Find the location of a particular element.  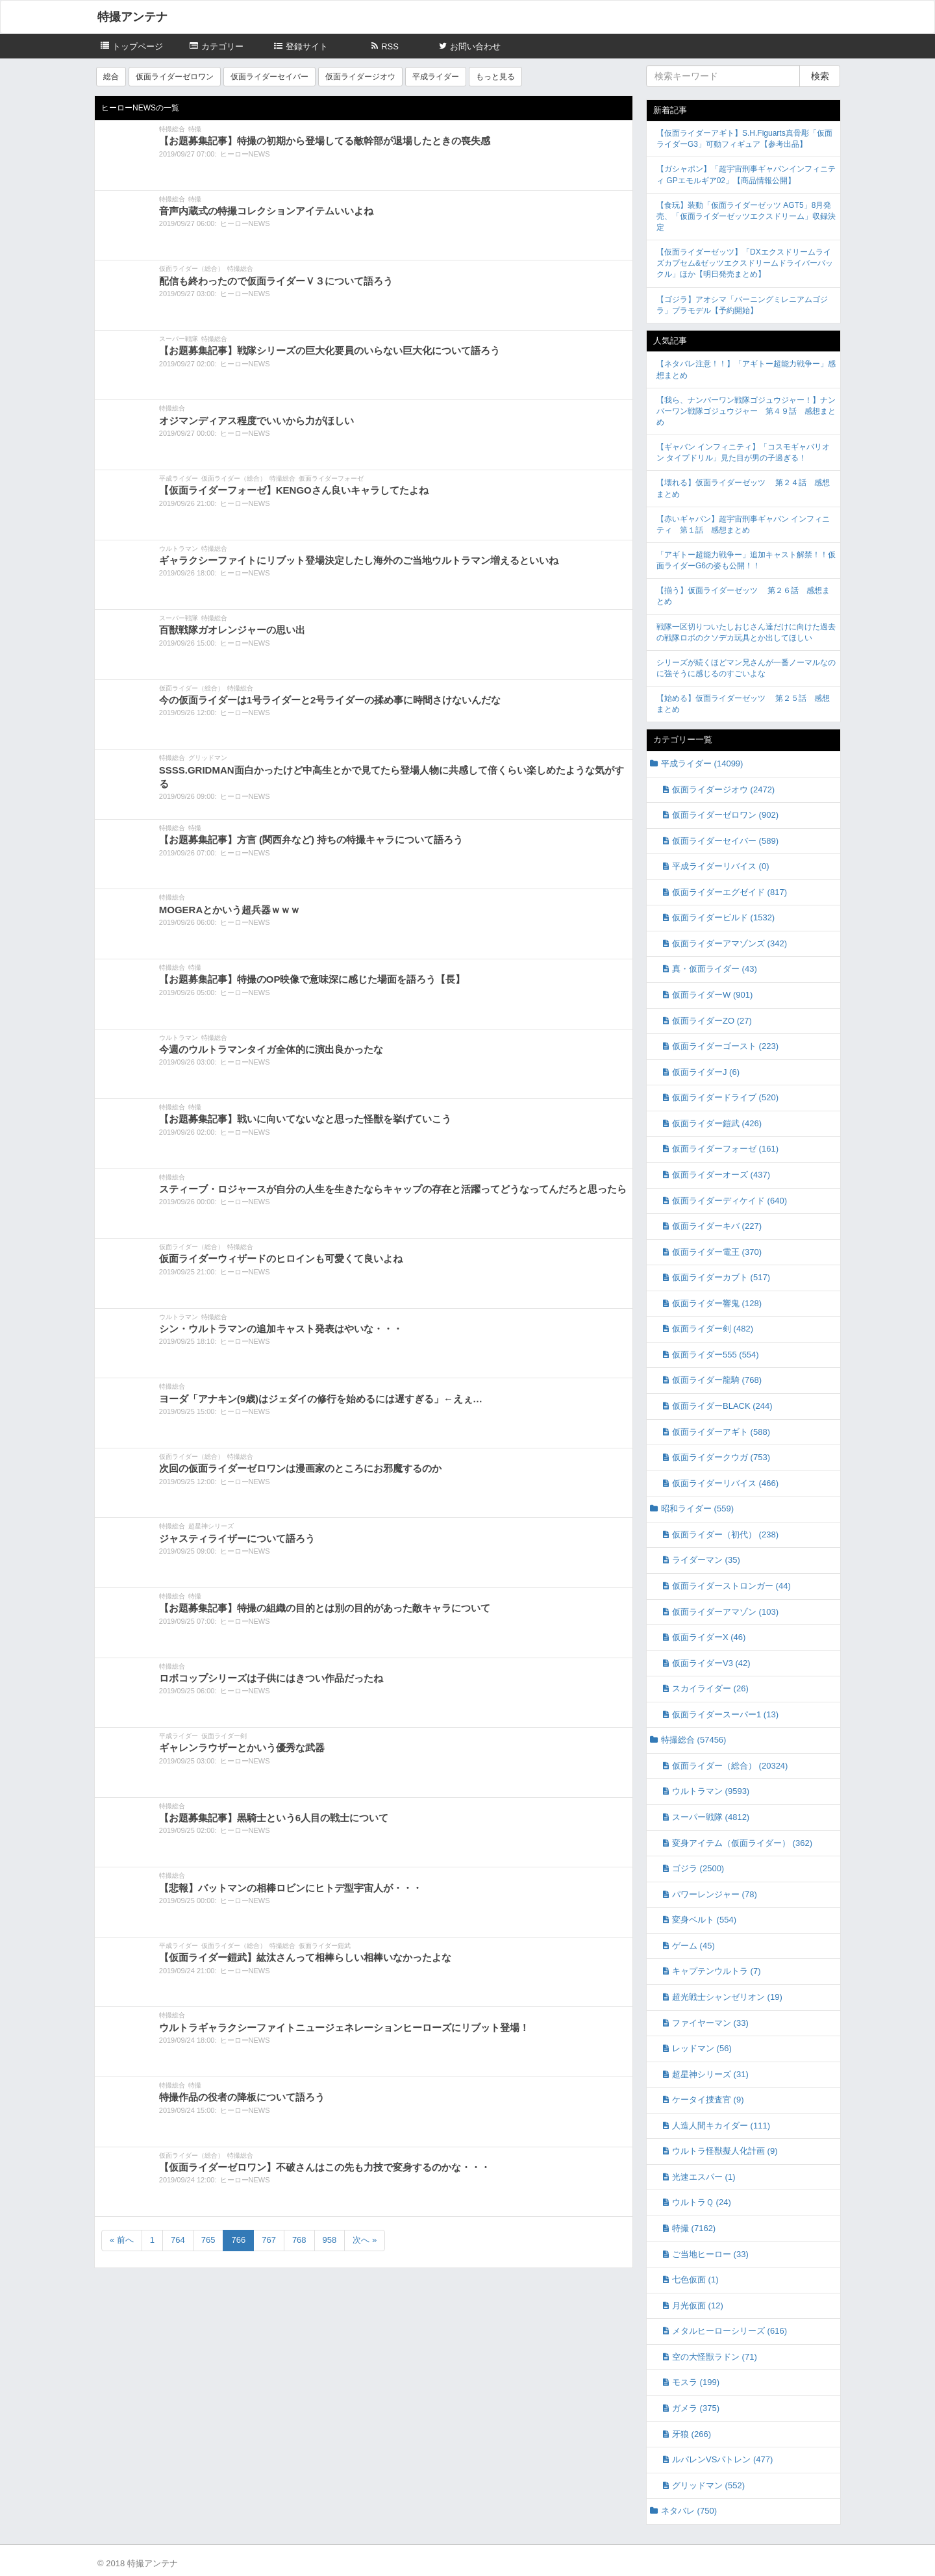

キャプテンウルトラ (7) is located at coordinates (716, 1971).